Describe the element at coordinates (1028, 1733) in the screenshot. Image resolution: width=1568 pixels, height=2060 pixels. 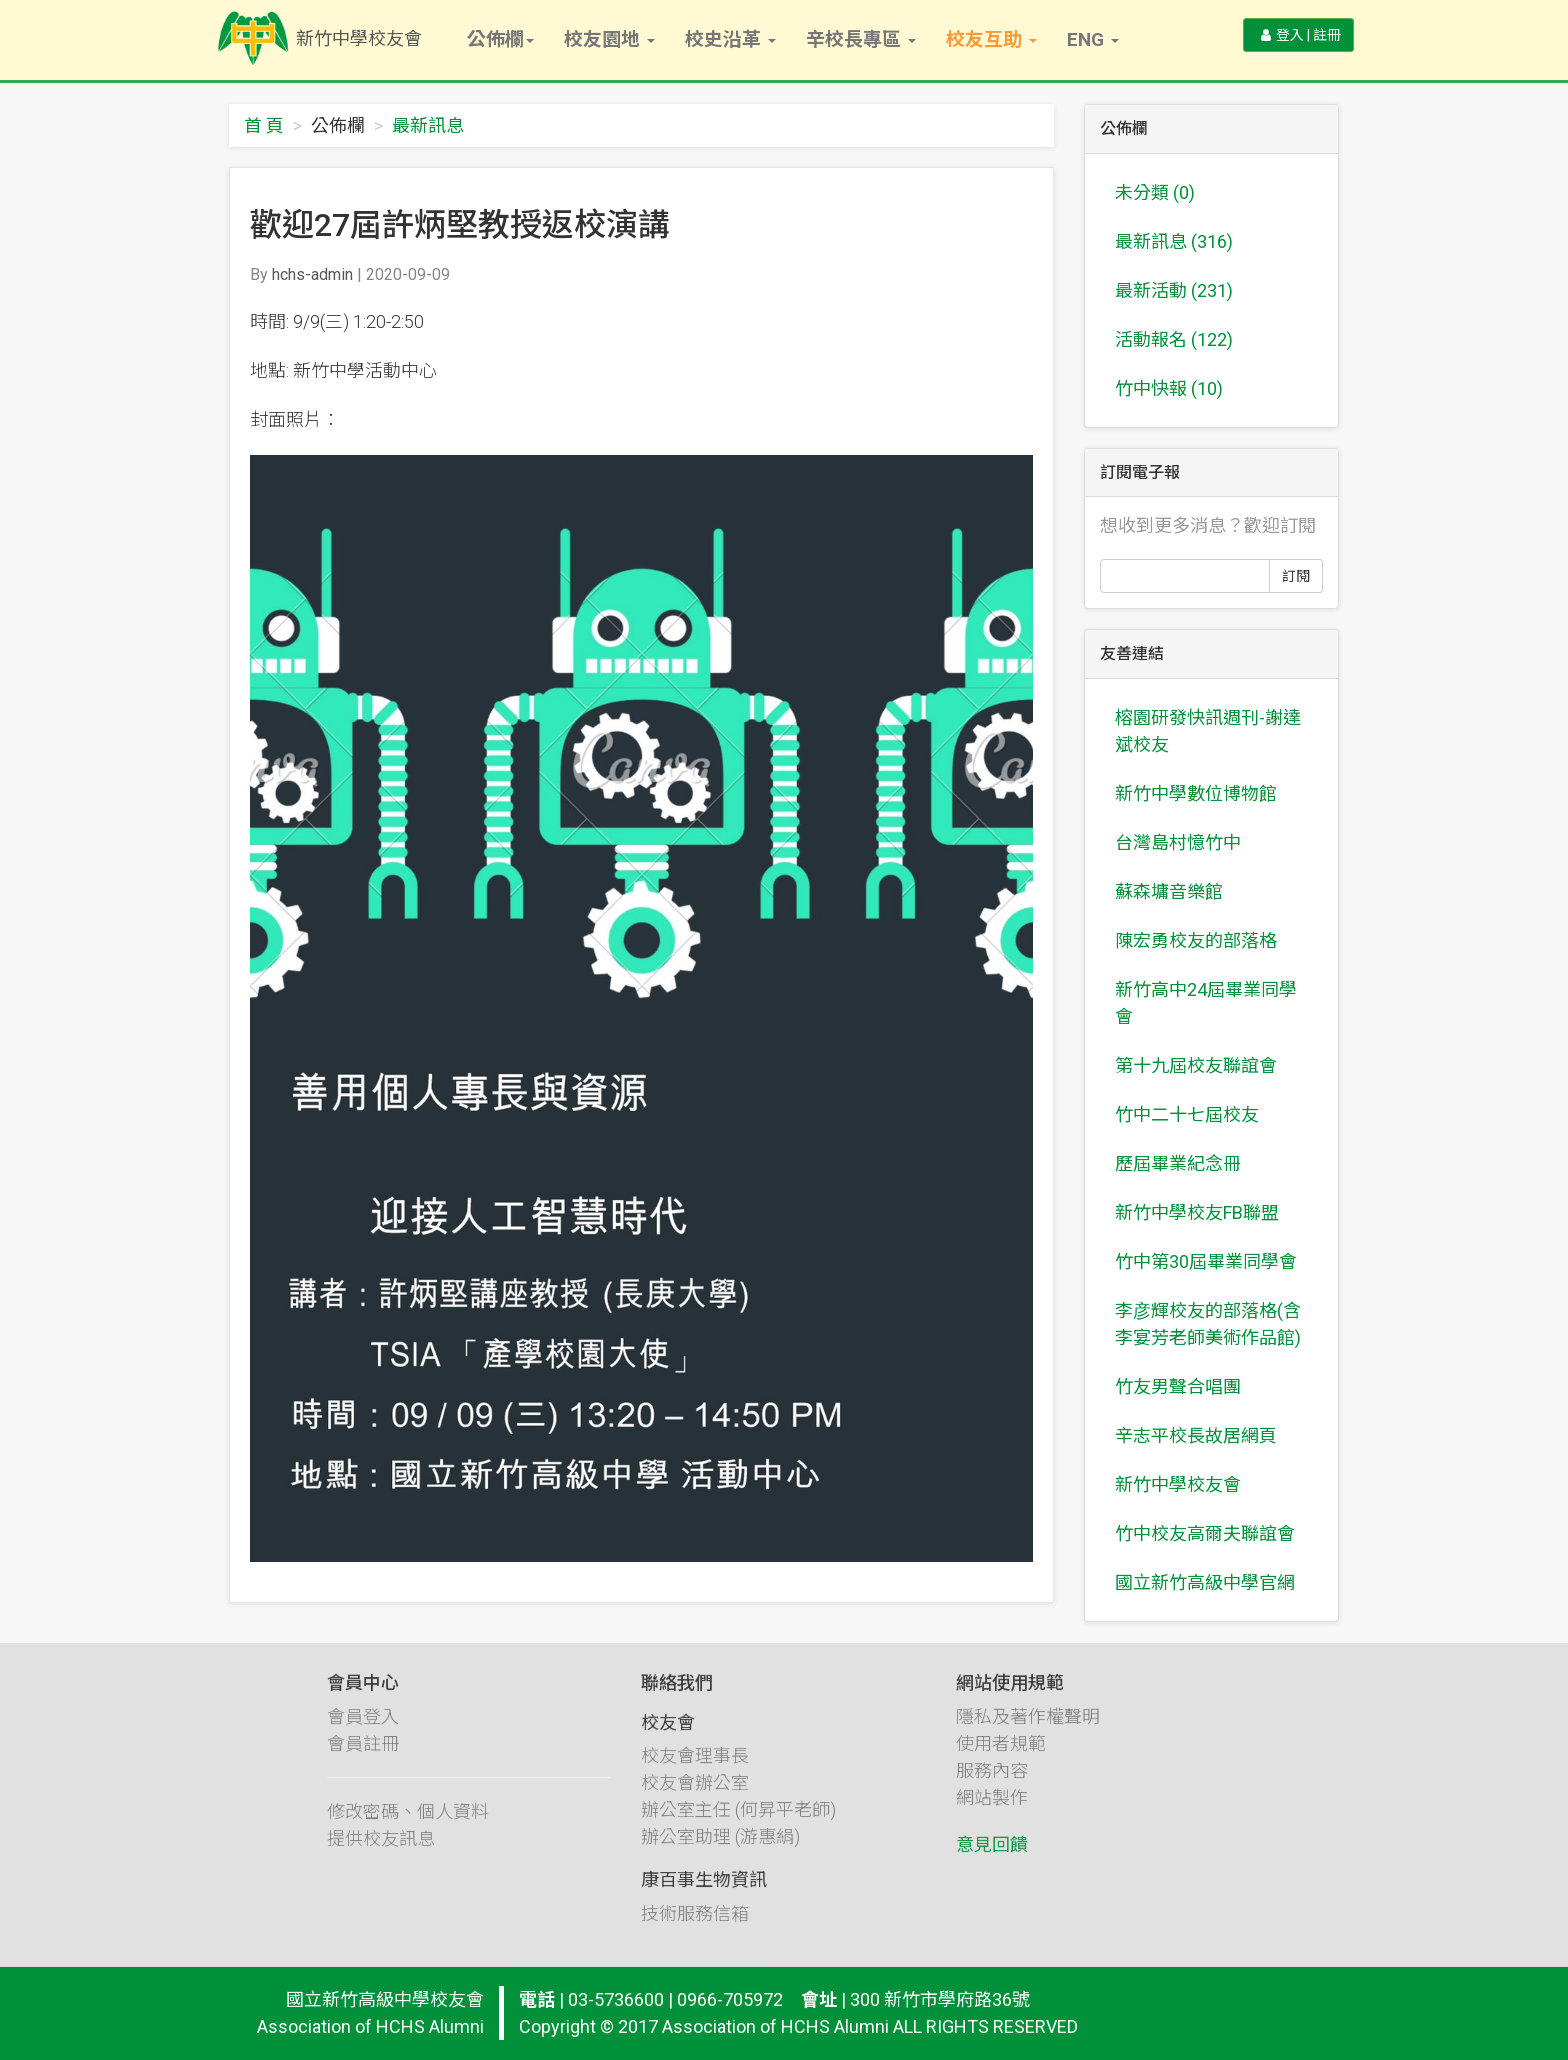
I see `隱私及著作權聲明` at that location.